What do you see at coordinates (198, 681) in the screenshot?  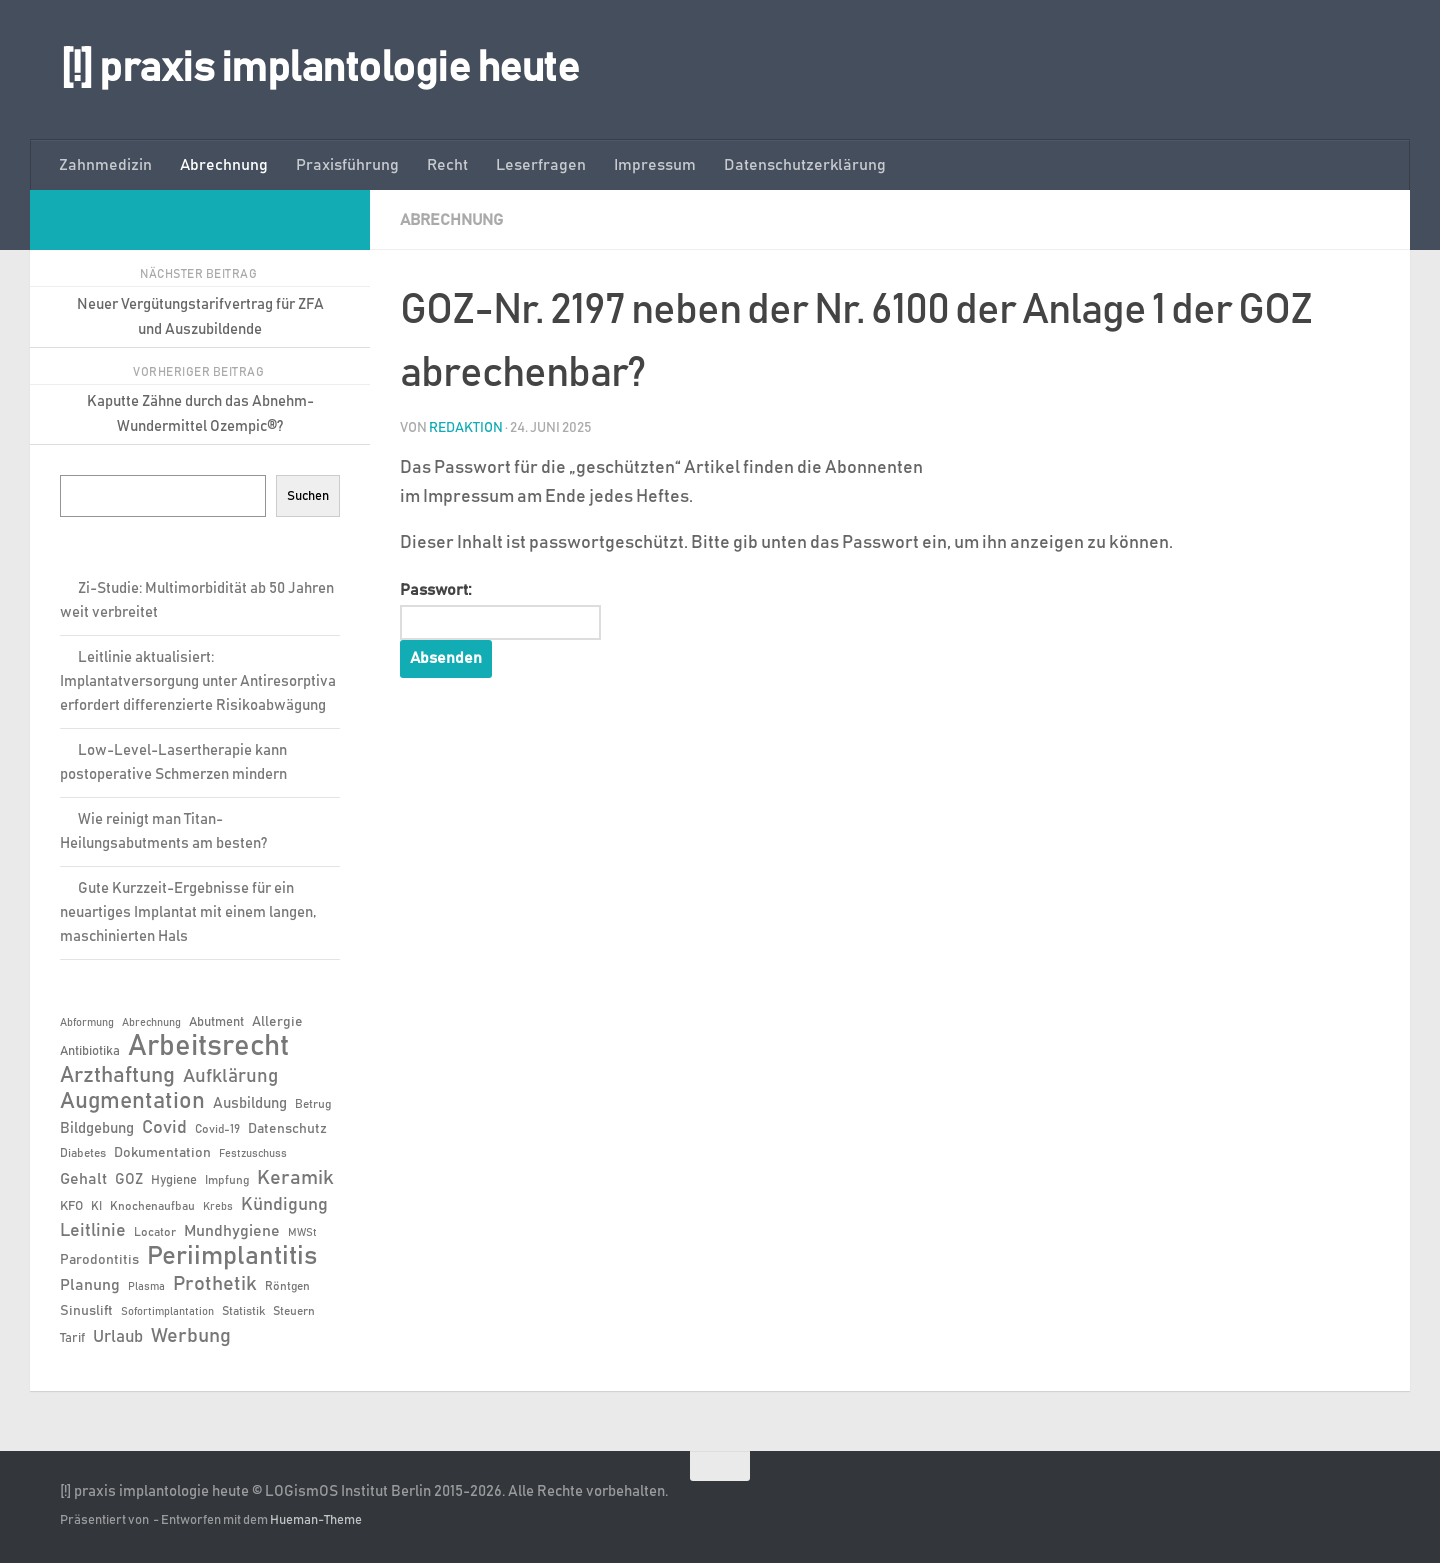 I see `Leitlinie aktualisiert: Implantatversorgung unter Antiresorptiva erfordert differenzierte Risikoabwägung` at bounding box center [198, 681].